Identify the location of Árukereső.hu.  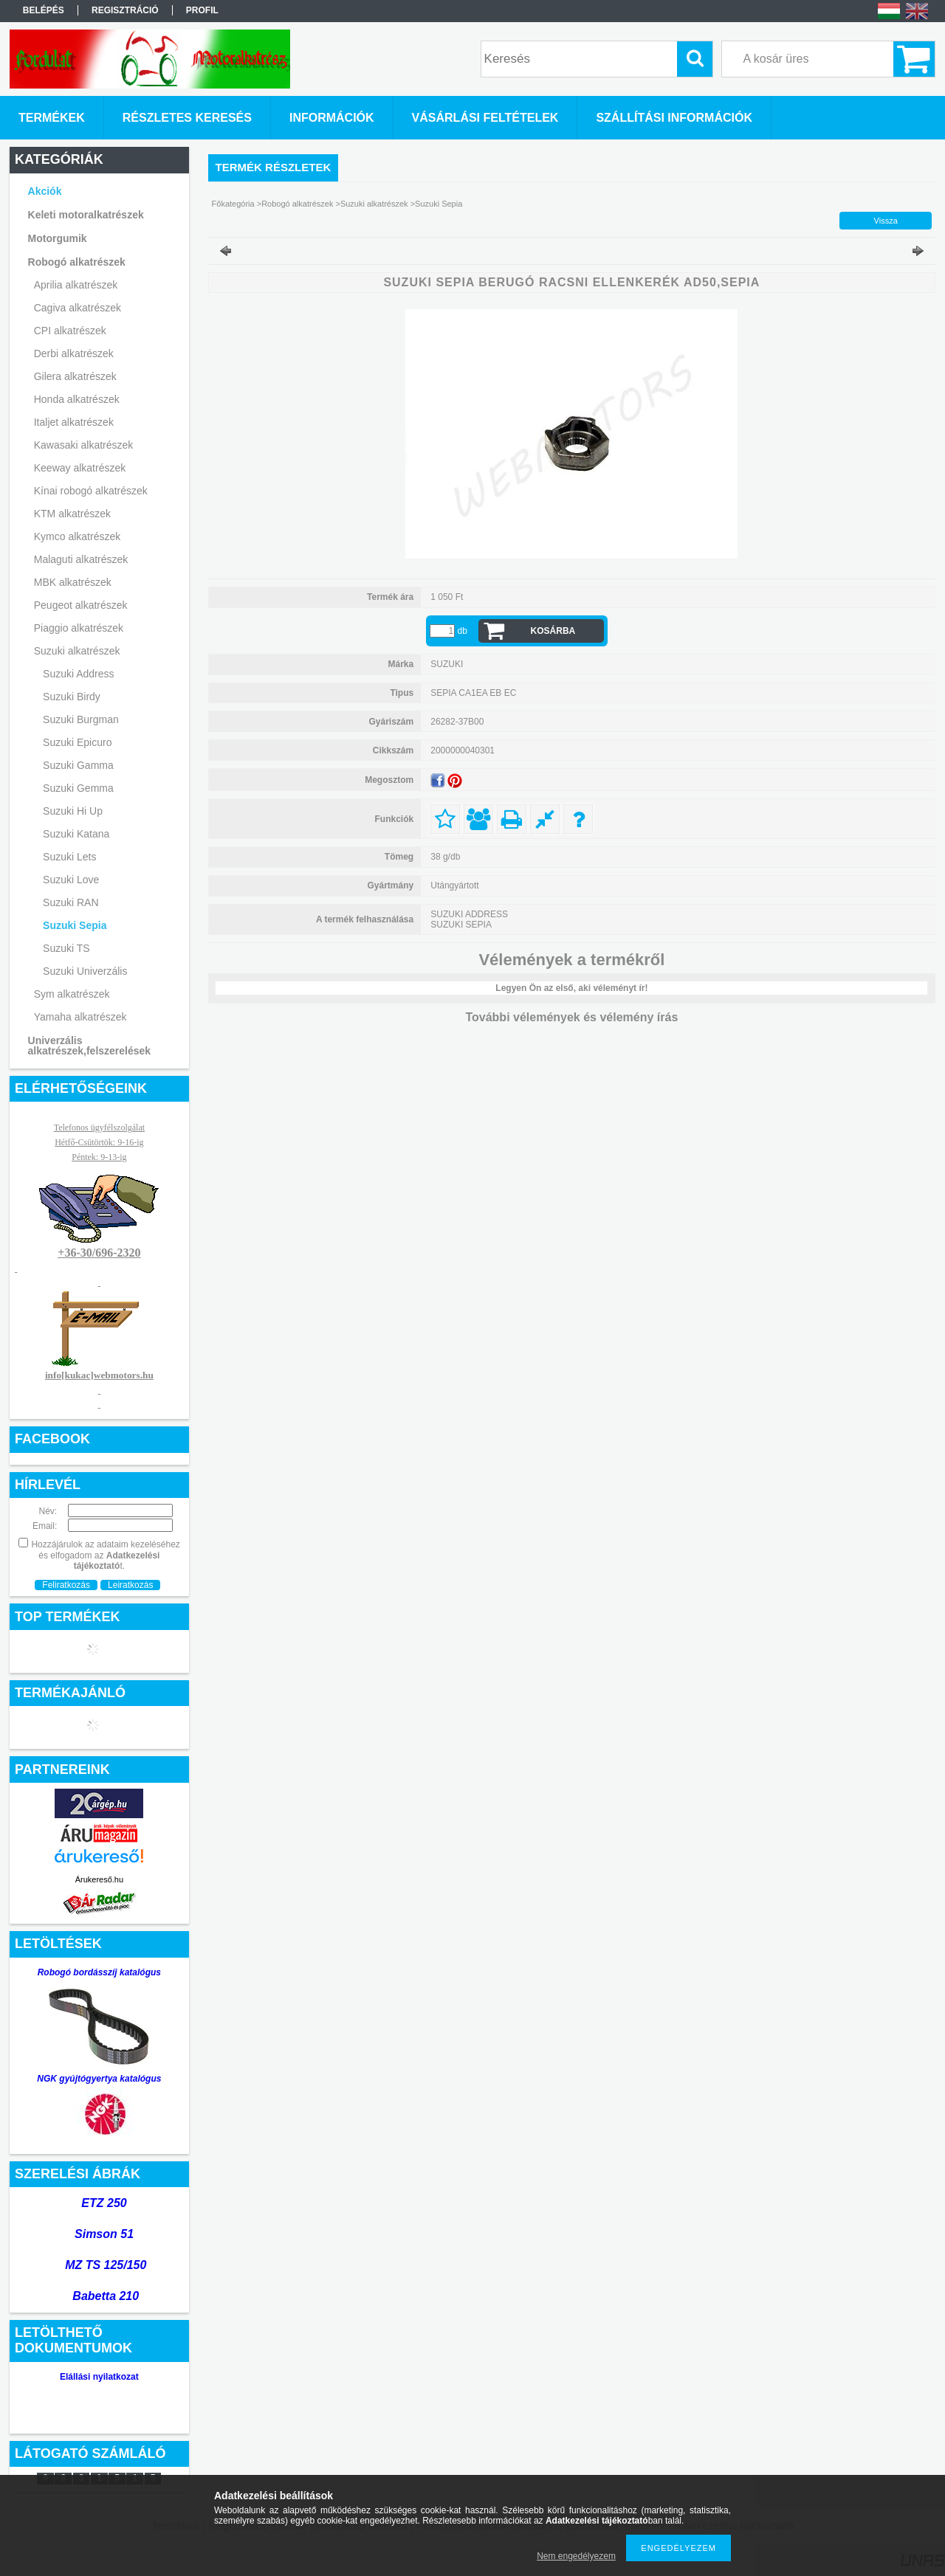
(99, 1879).